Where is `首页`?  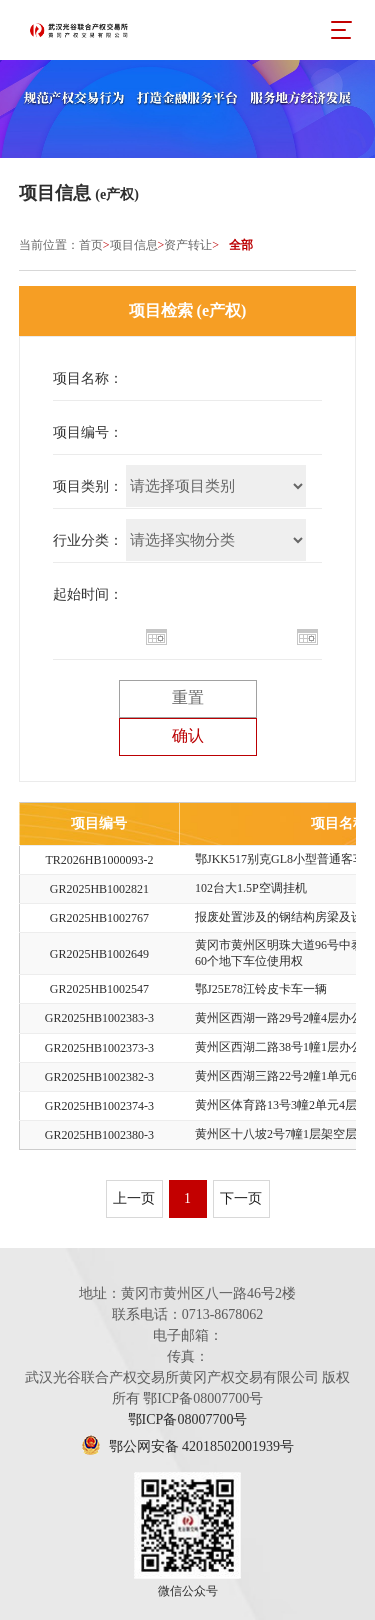 首页 is located at coordinates (91, 245).